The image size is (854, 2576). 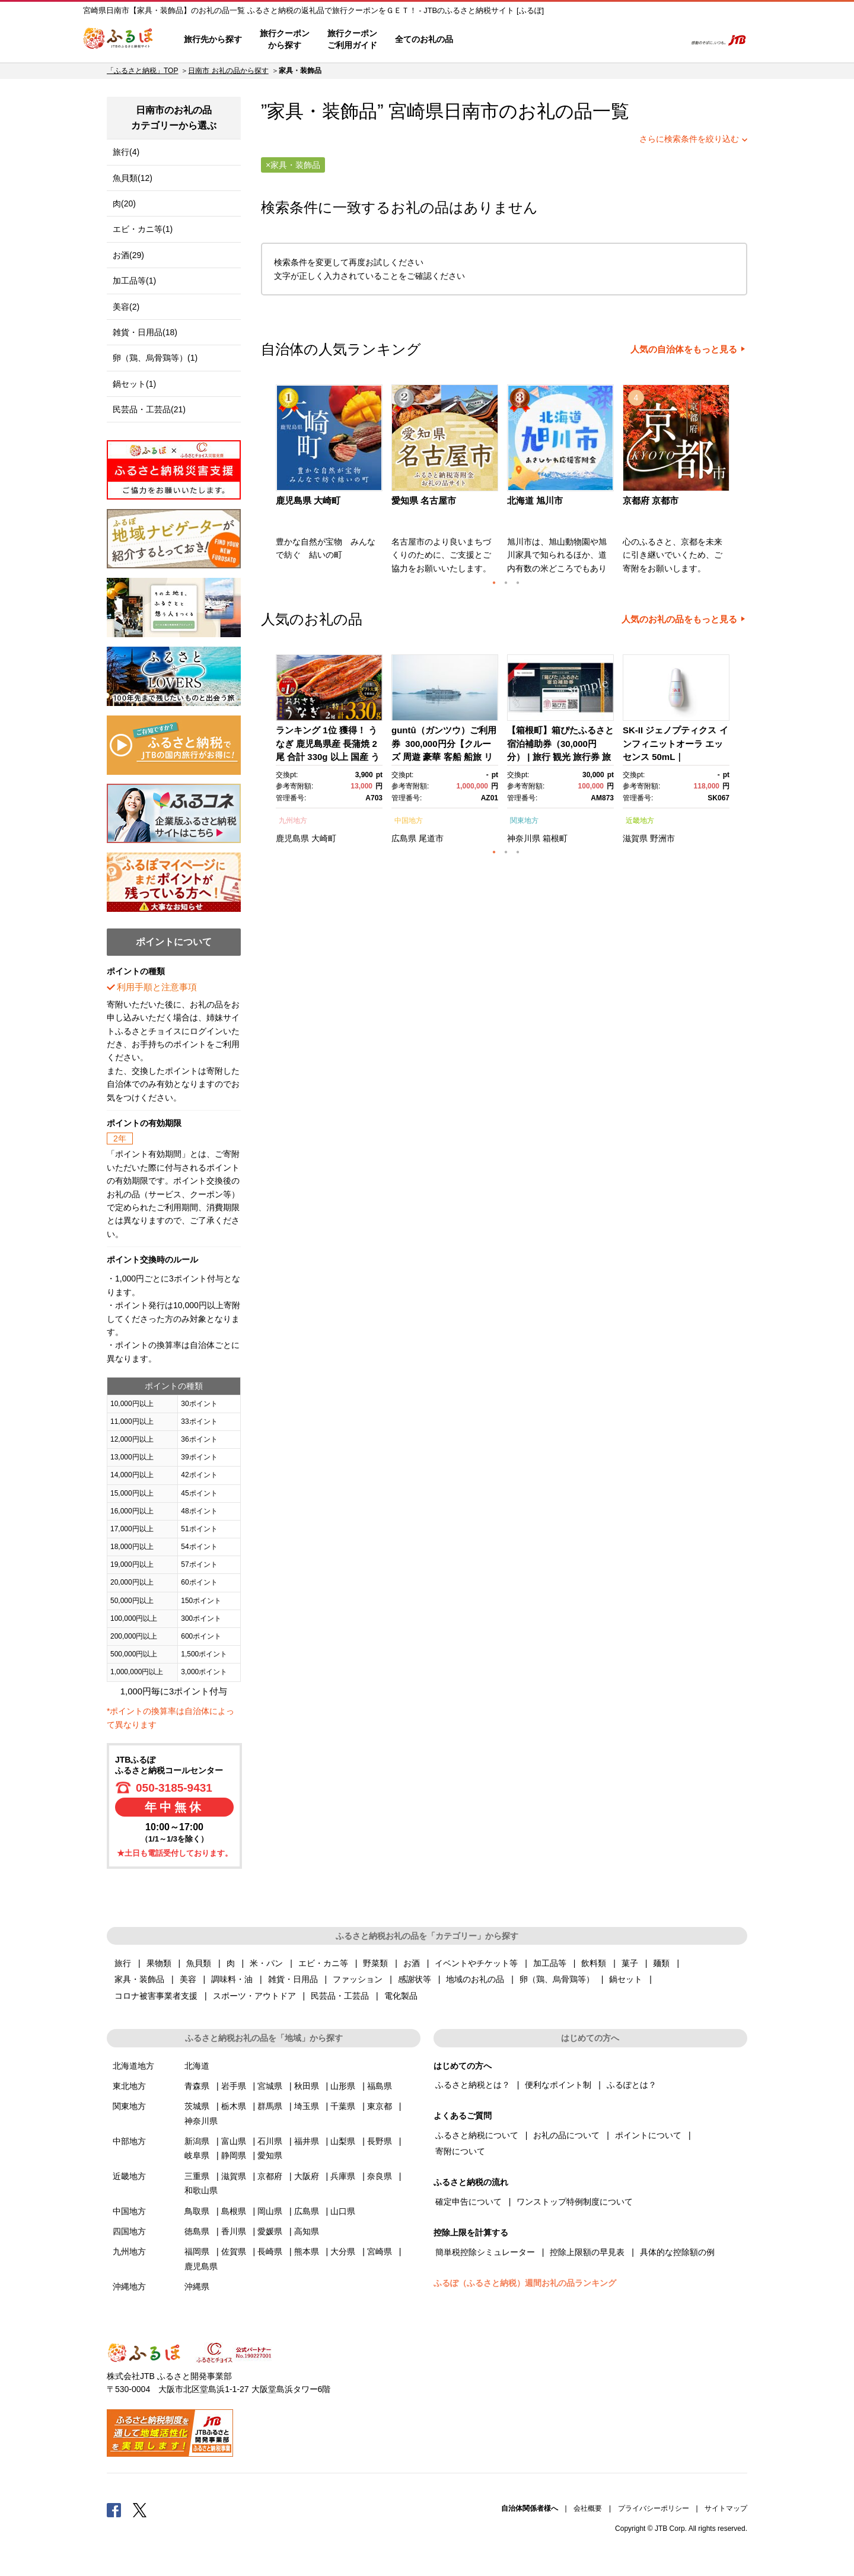 I want to click on Facebook, so click(x=114, y=2509).